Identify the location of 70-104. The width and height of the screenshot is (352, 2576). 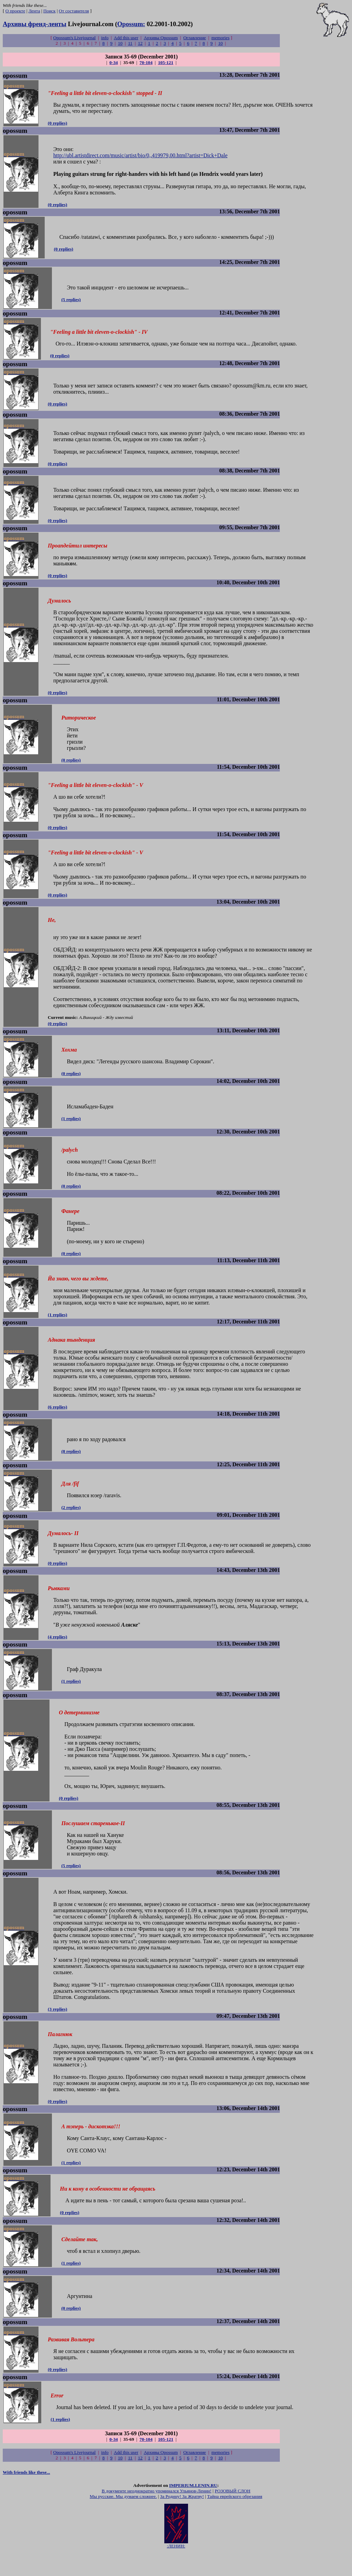
(146, 62).